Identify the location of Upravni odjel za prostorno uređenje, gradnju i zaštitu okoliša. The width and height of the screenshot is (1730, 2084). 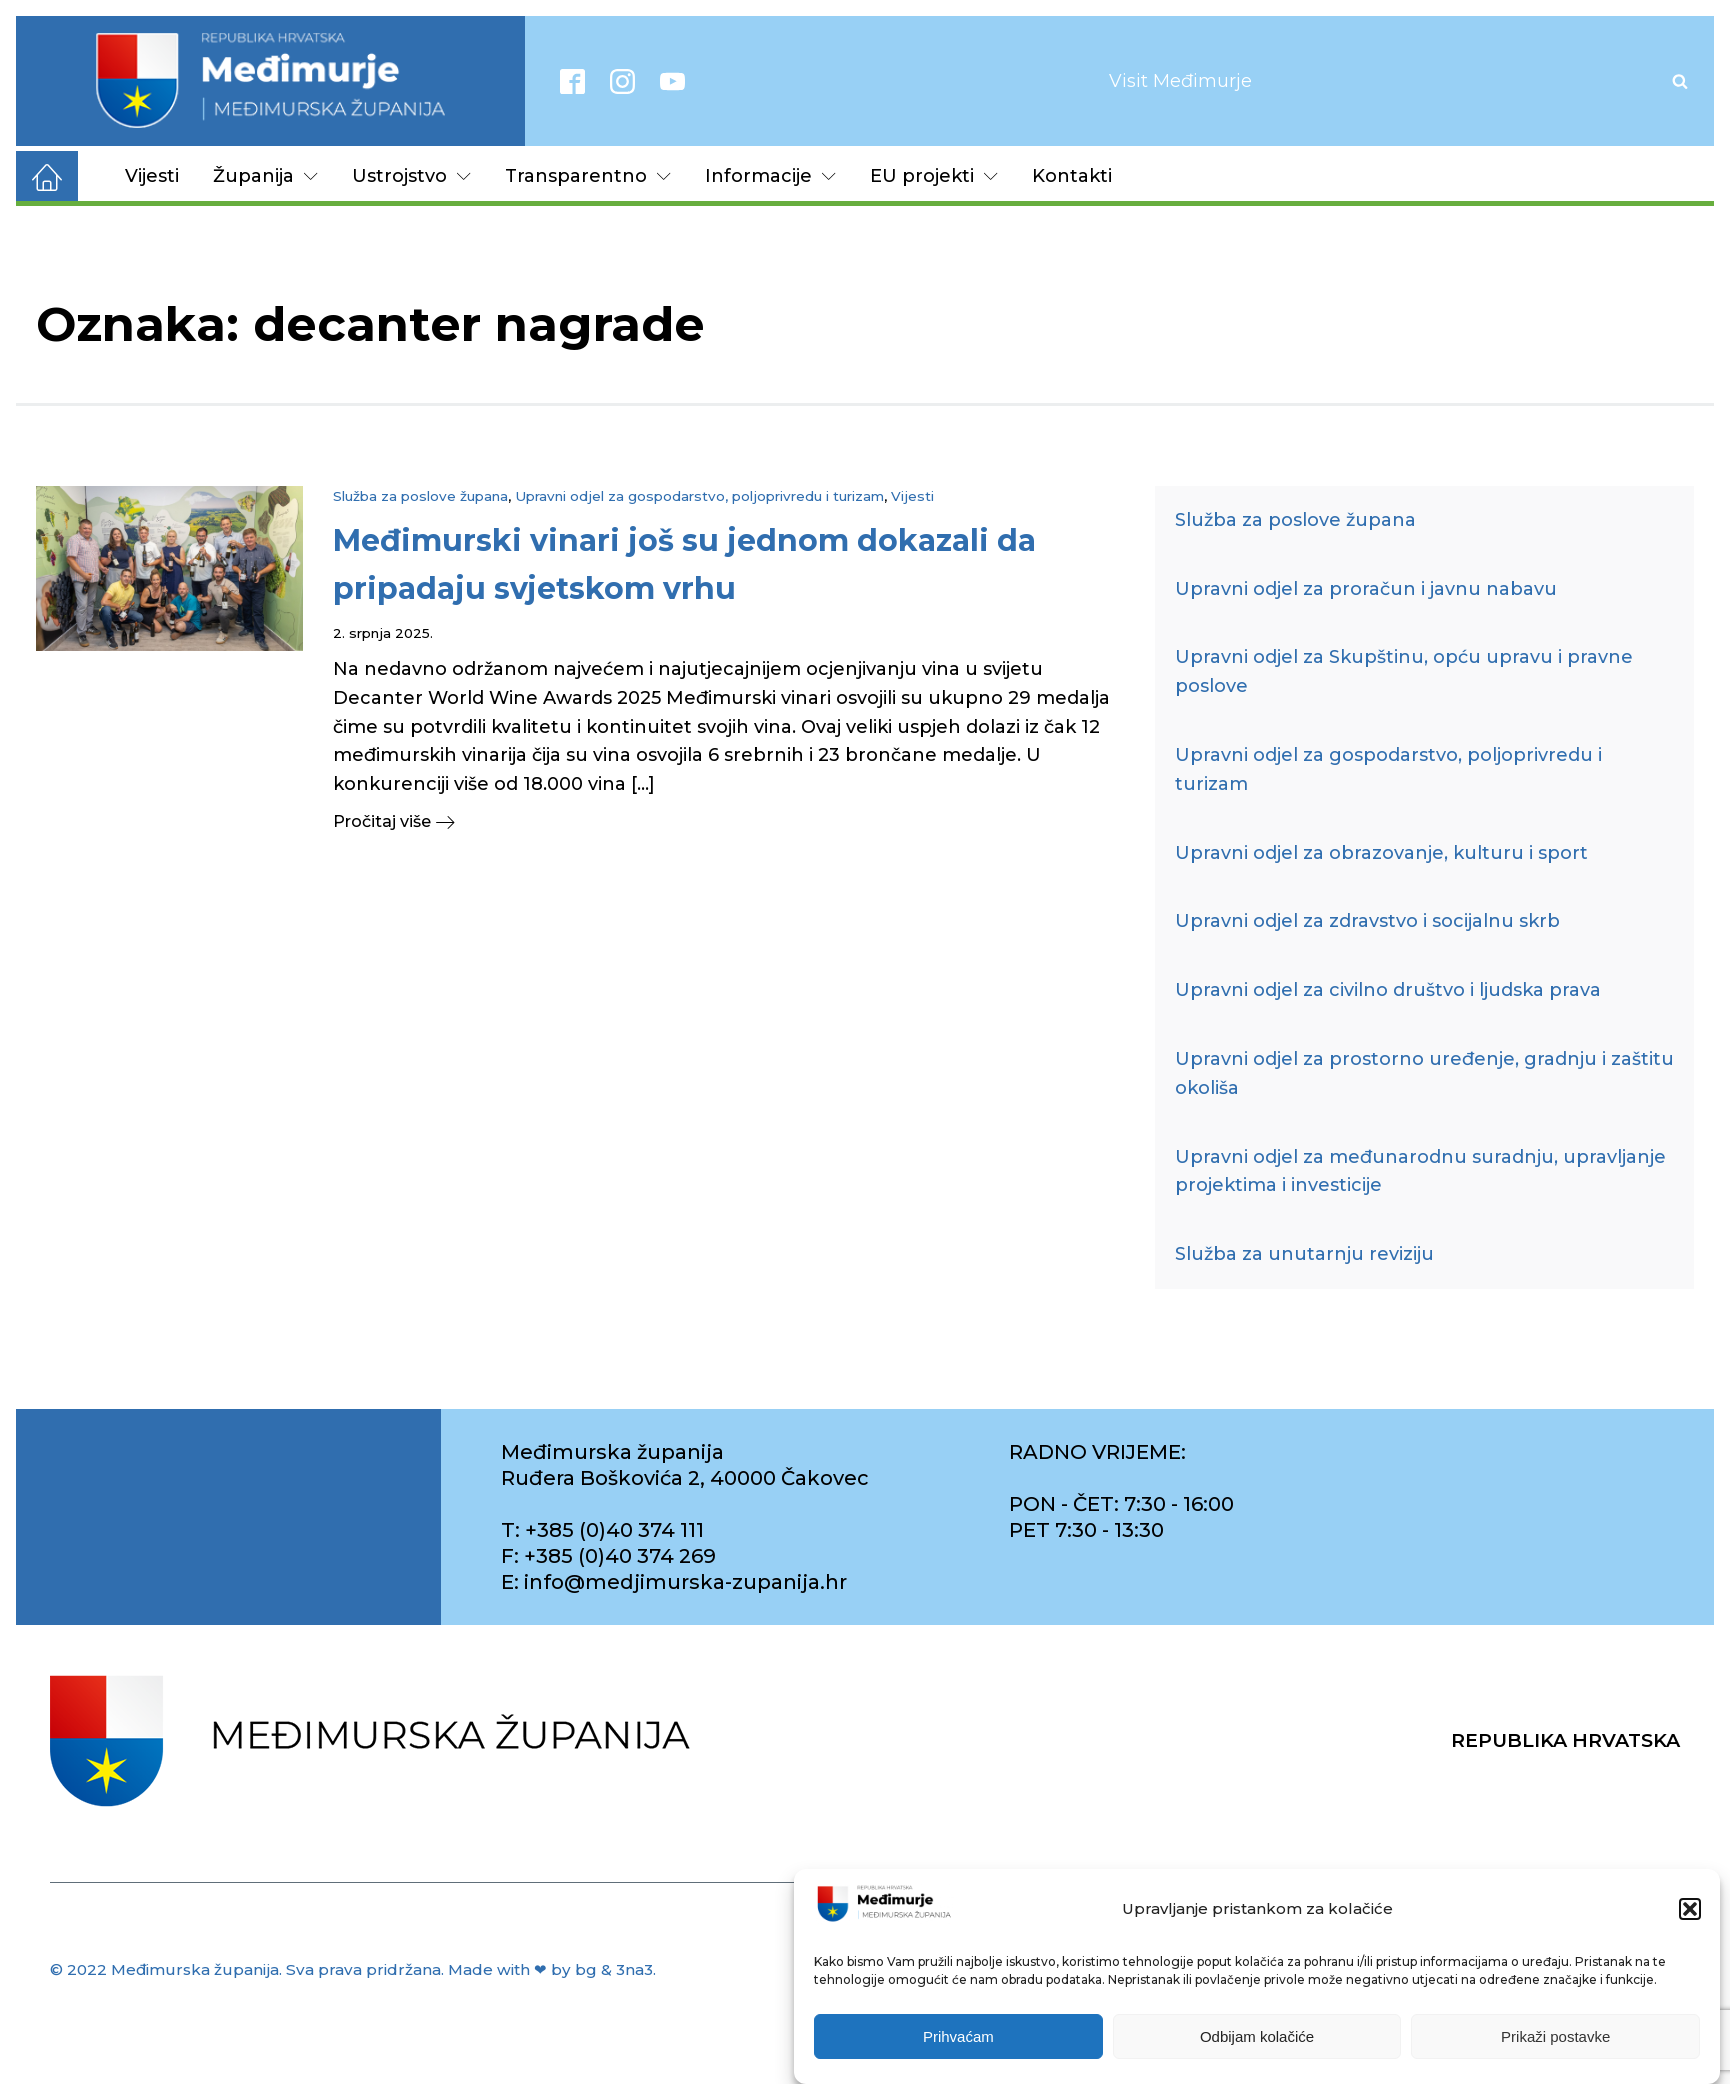
(1424, 1073).